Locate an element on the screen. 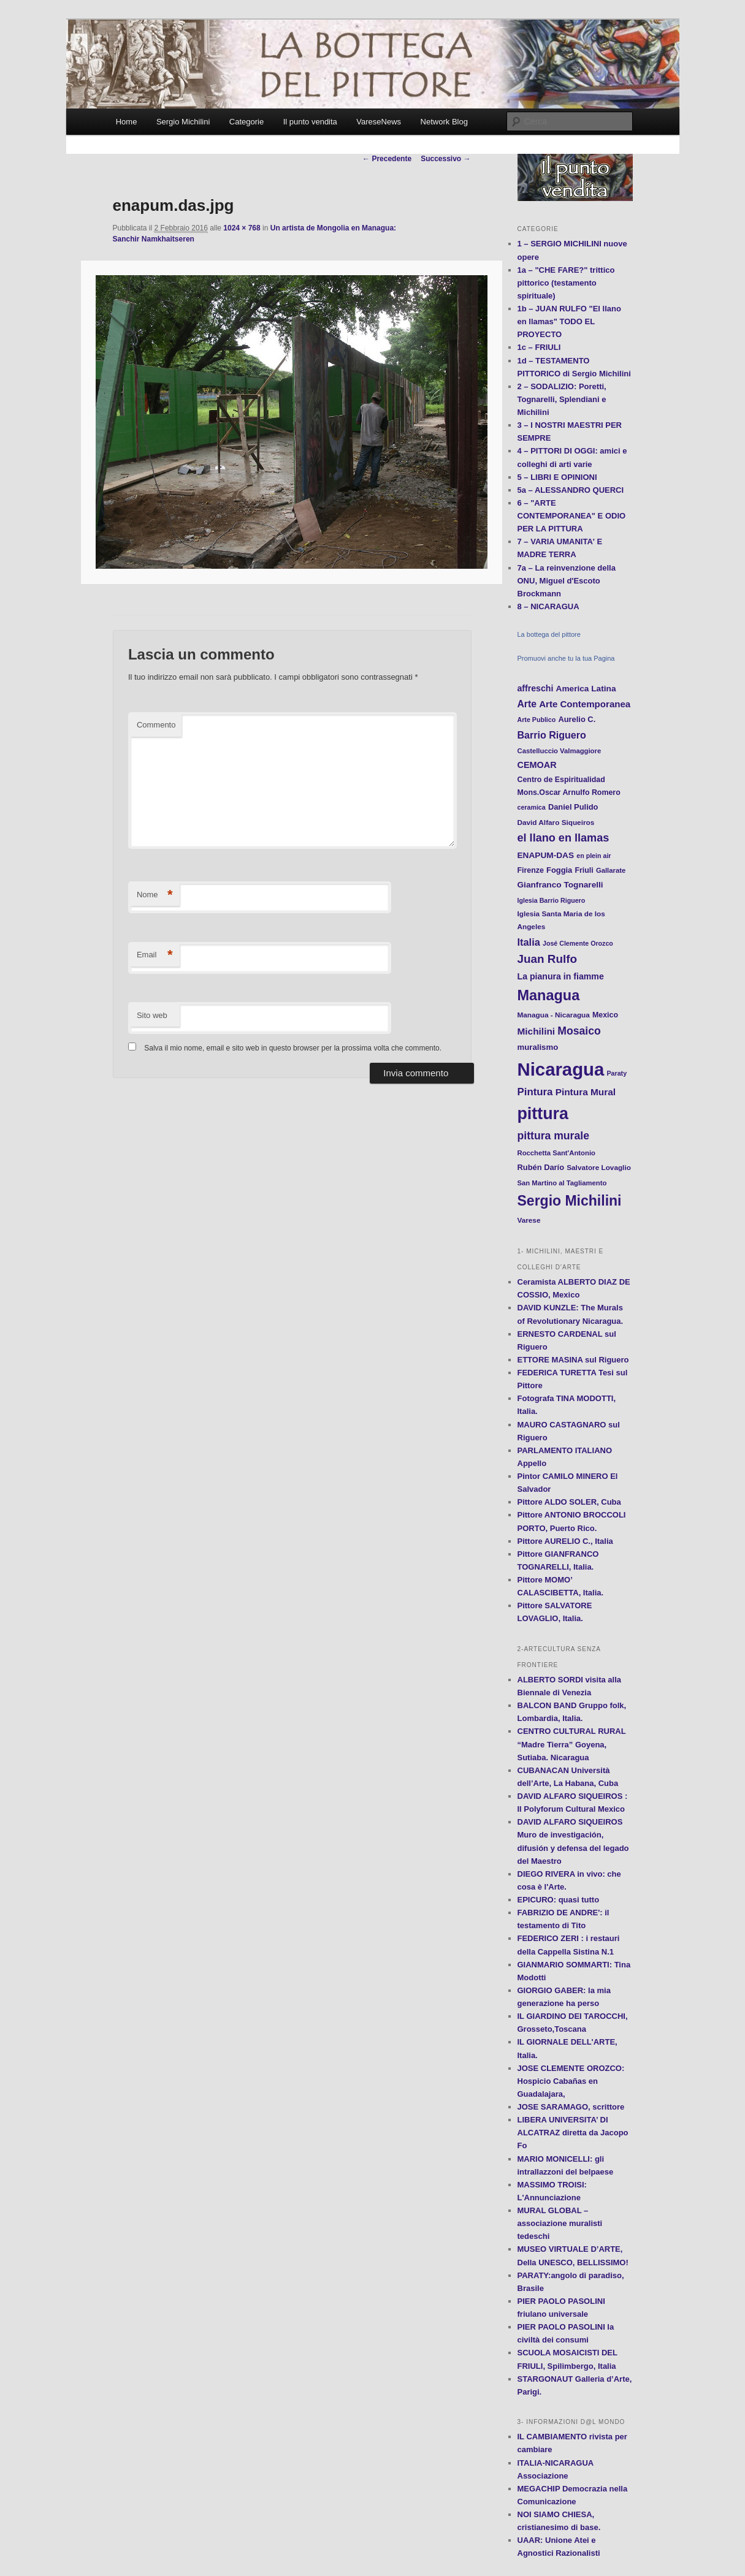  Pittore ALDO SOLER, Cuba is located at coordinates (569, 1501).